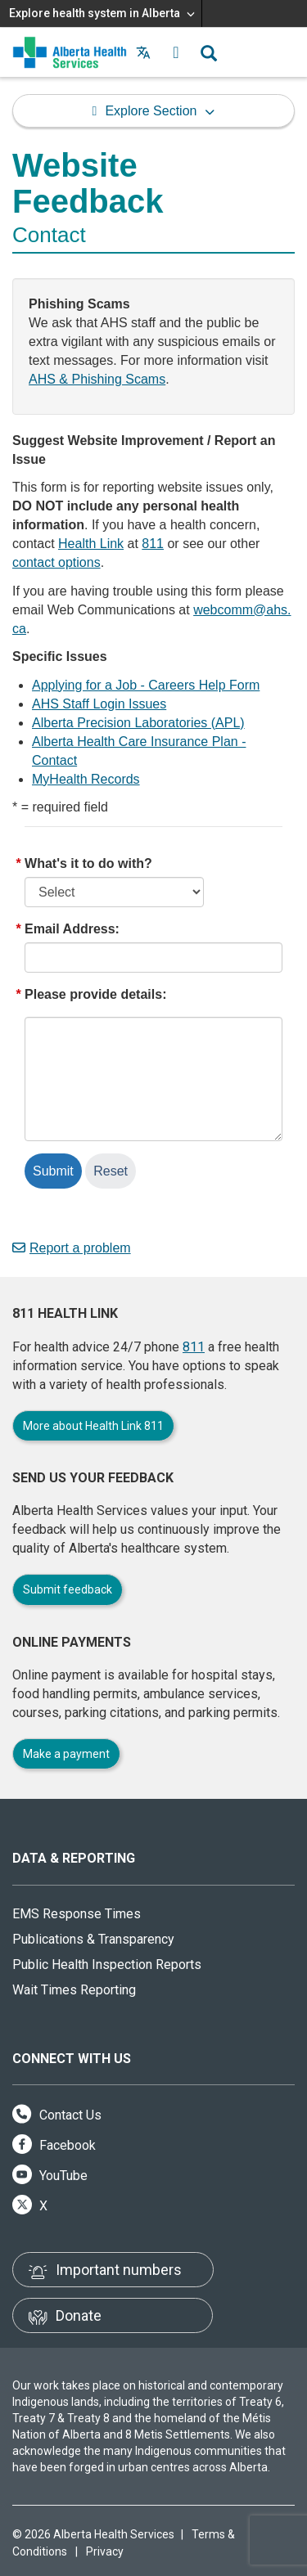 The image size is (307, 2576). Describe the element at coordinates (93, 1939) in the screenshot. I see `Publications & Transparency` at that location.